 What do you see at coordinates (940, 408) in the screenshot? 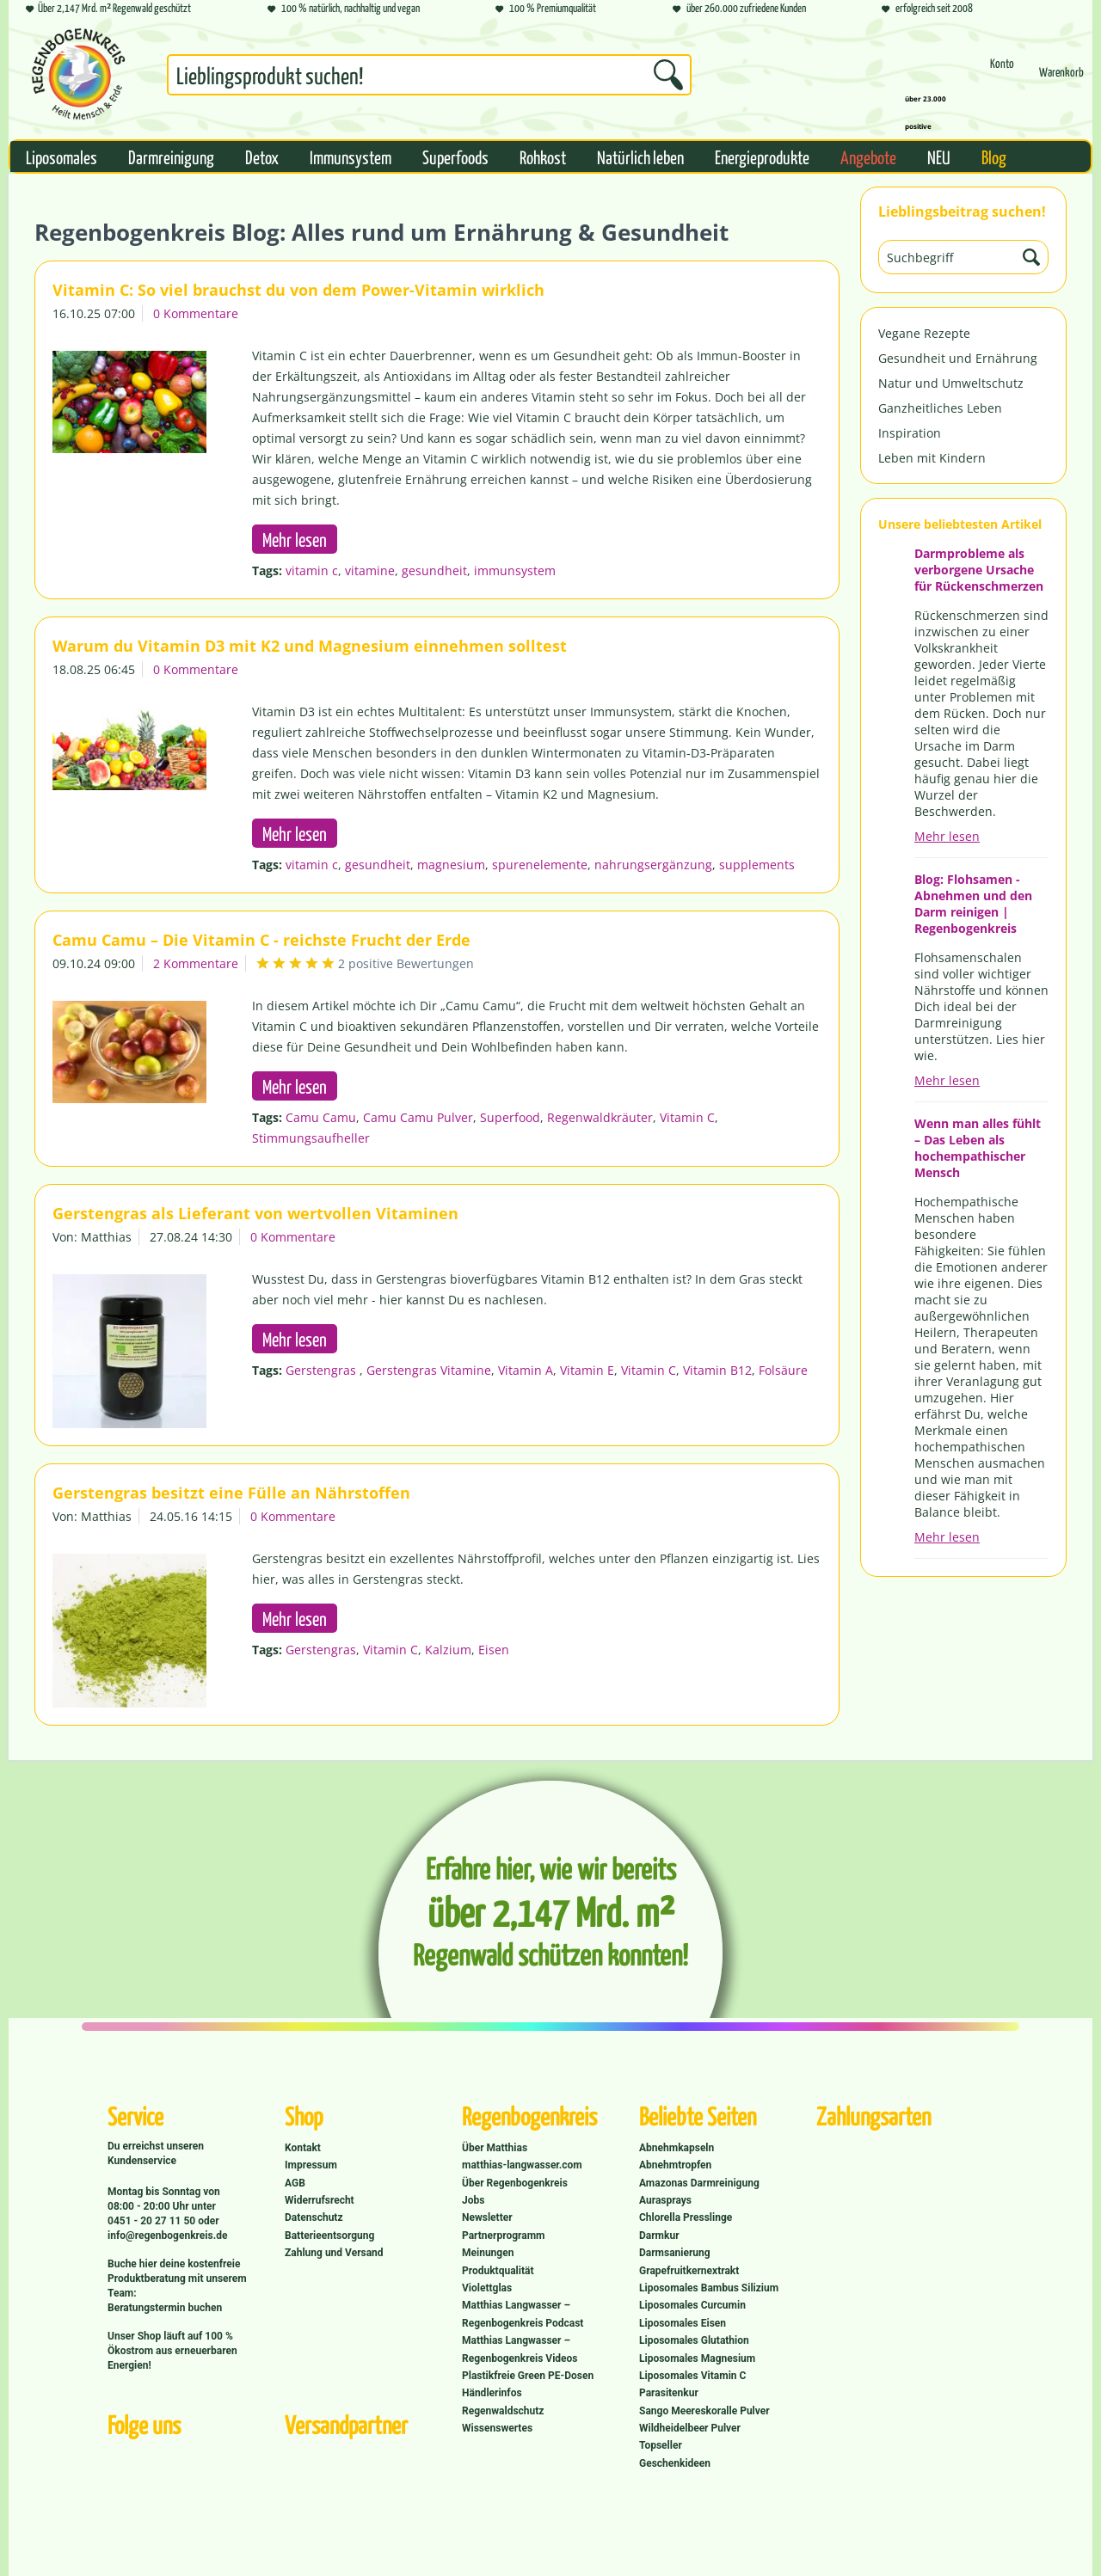
I see `Ganzheitliches Leben` at bounding box center [940, 408].